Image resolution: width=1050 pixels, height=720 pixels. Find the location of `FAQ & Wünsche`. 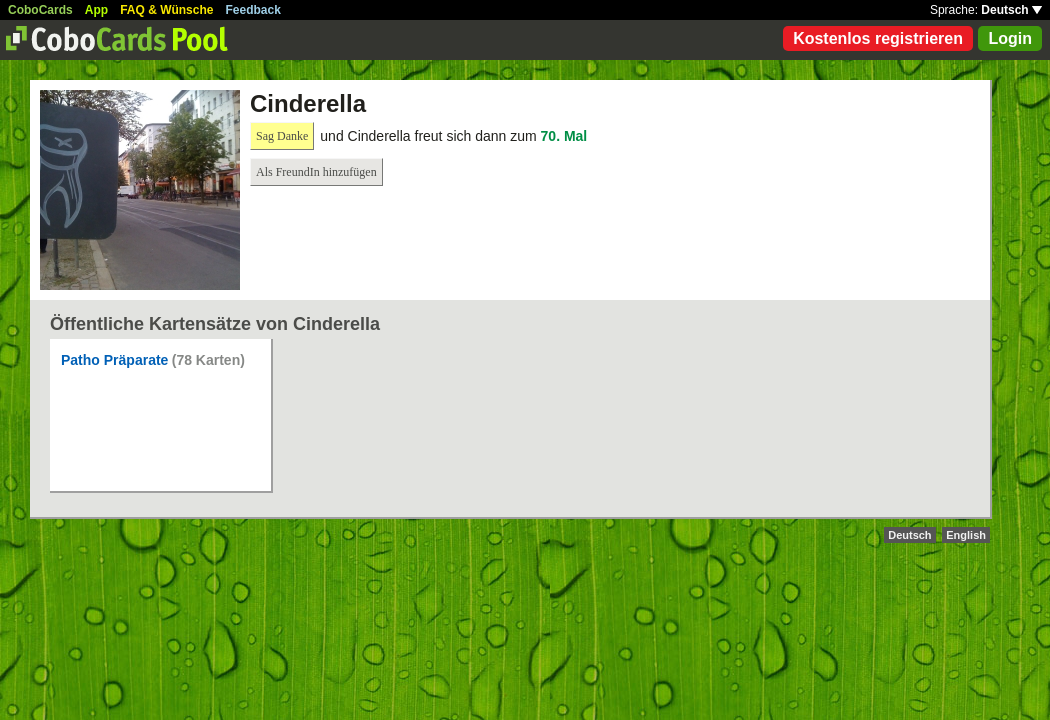

FAQ & Wünsche is located at coordinates (166, 10).